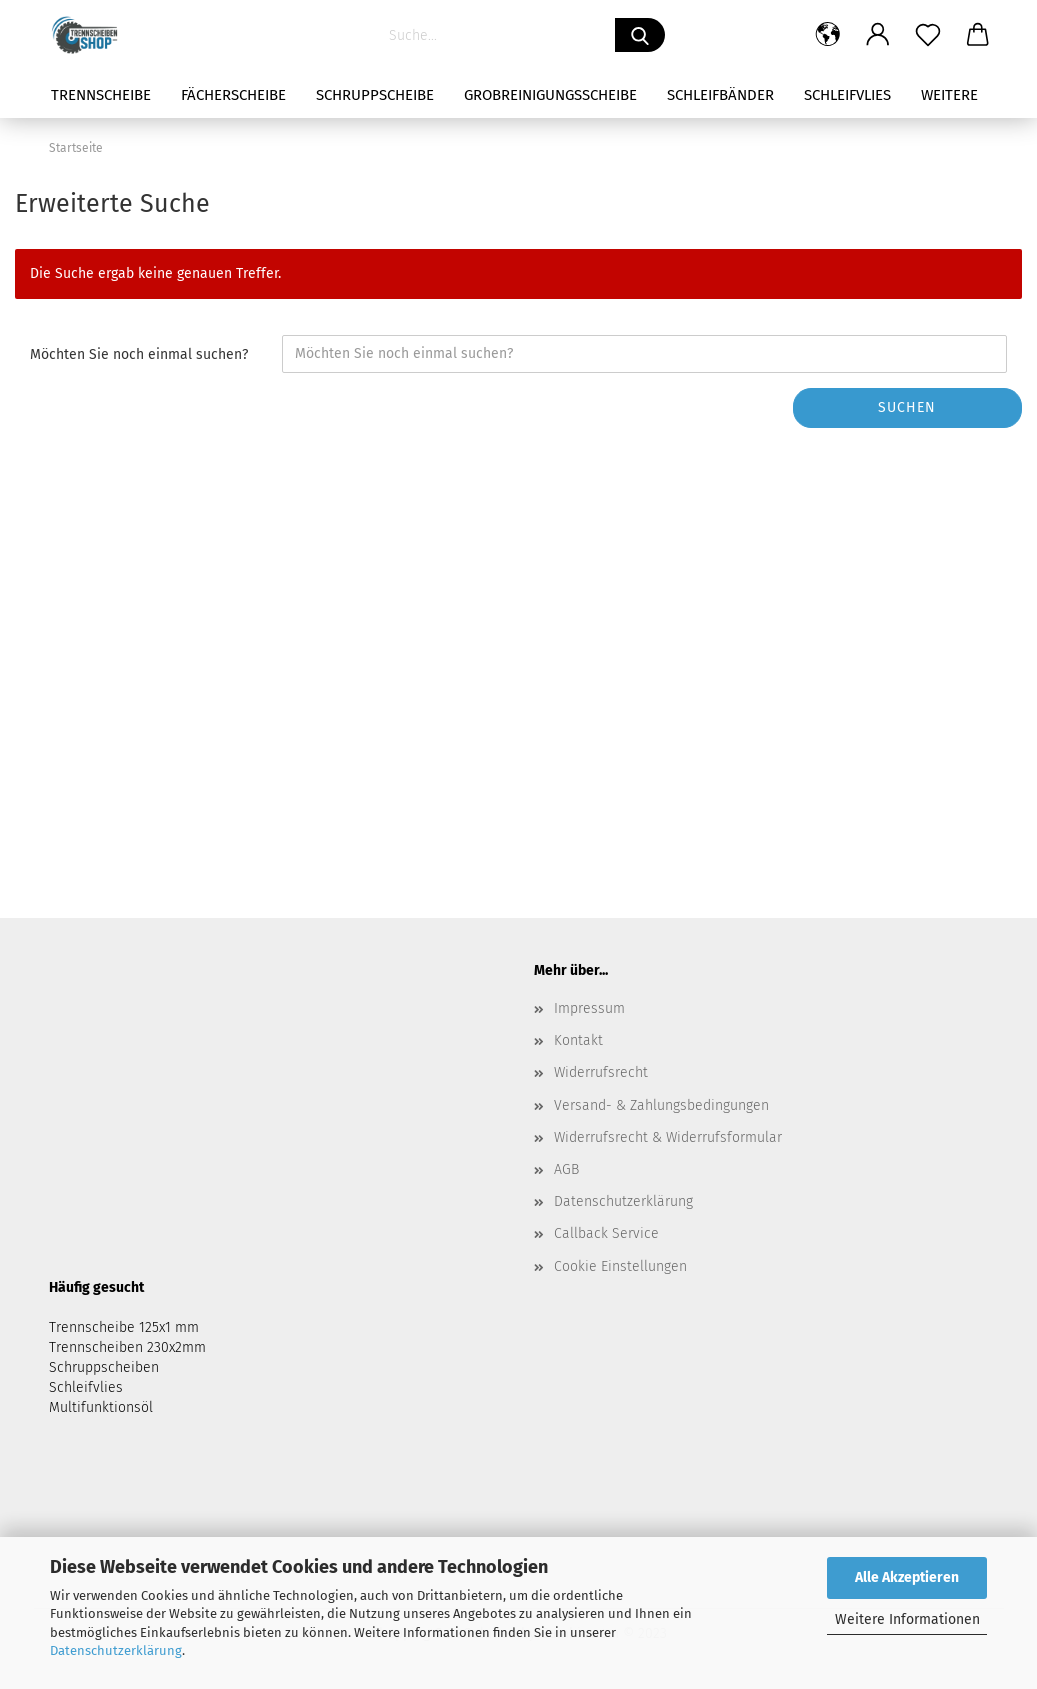 The image size is (1037, 1689). What do you see at coordinates (620, 1266) in the screenshot?
I see `Cookie Einstellungen` at bounding box center [620, 1266].